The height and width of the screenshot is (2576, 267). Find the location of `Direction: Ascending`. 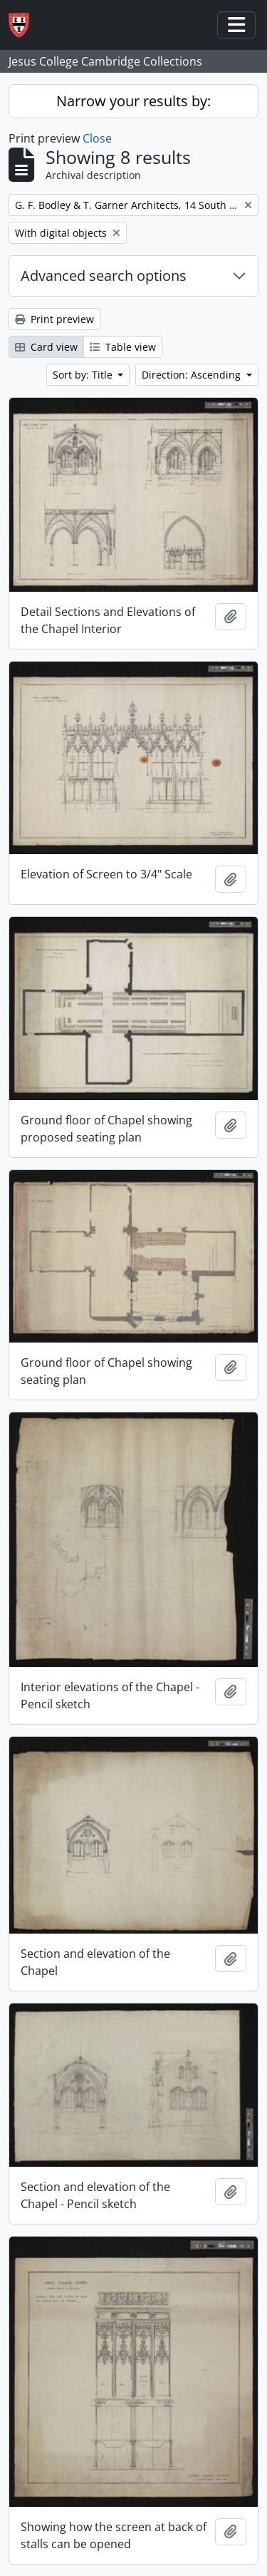

Direction: Ascending is located at coordinates (193, 374).